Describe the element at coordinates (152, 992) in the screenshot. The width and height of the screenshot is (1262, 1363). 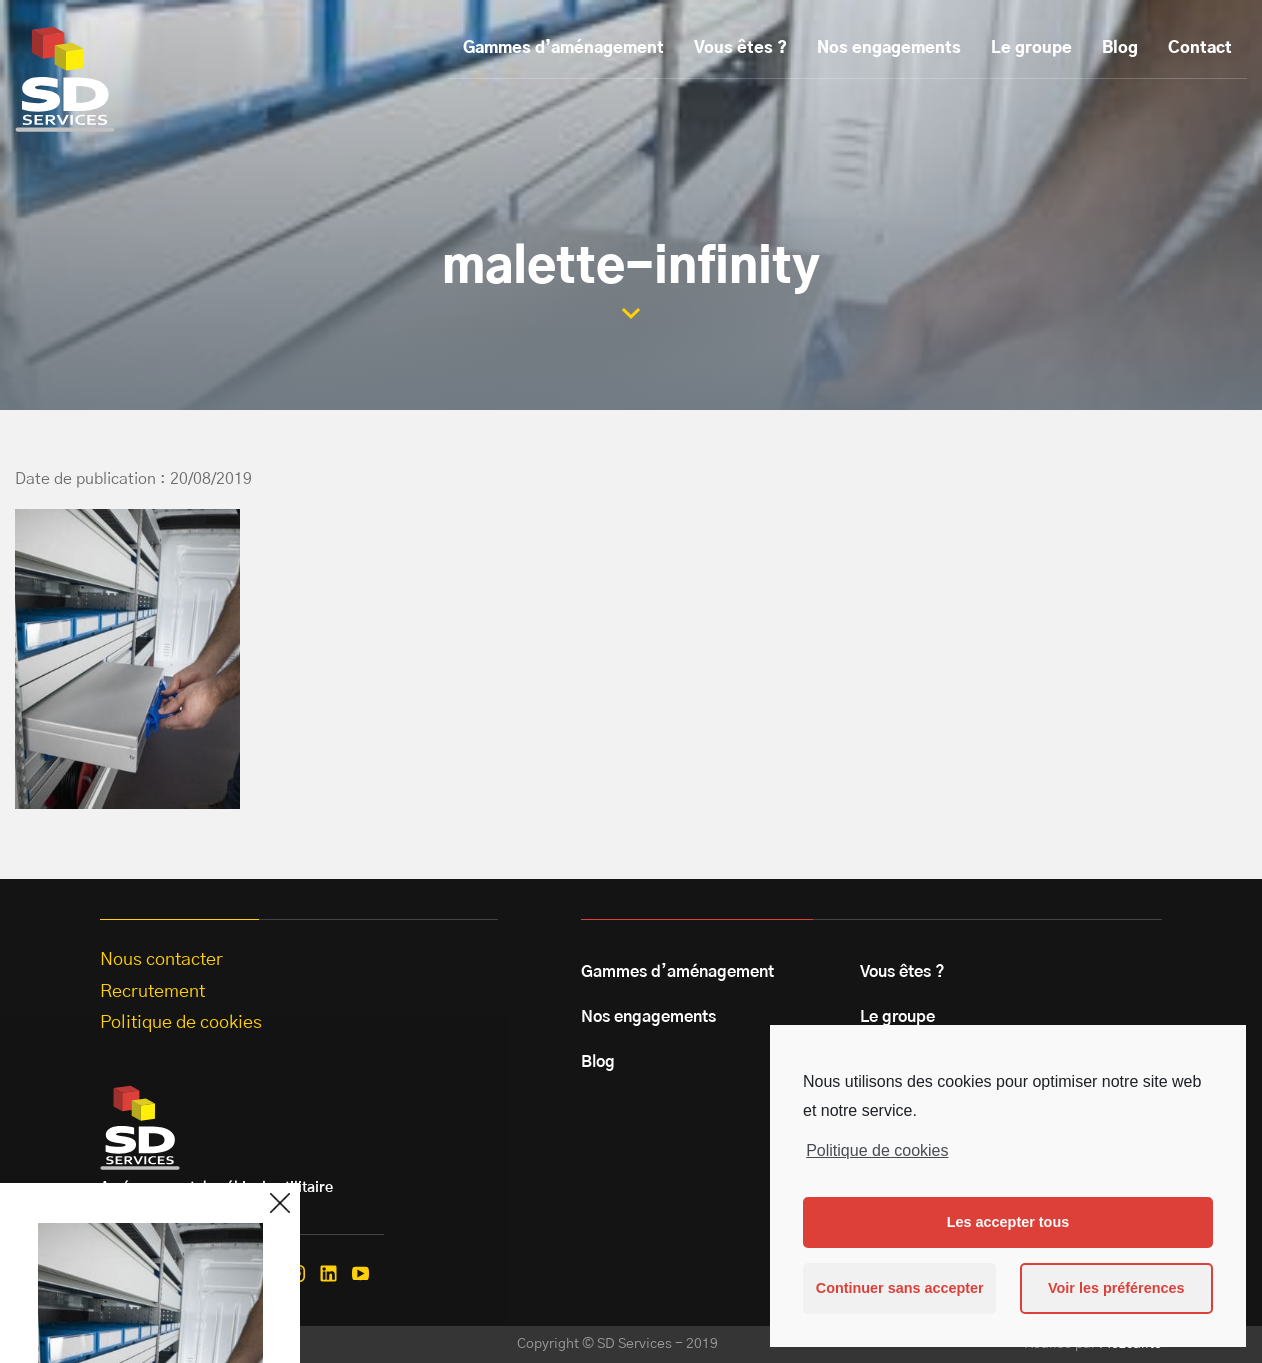
I see `Recrutement` at that location.